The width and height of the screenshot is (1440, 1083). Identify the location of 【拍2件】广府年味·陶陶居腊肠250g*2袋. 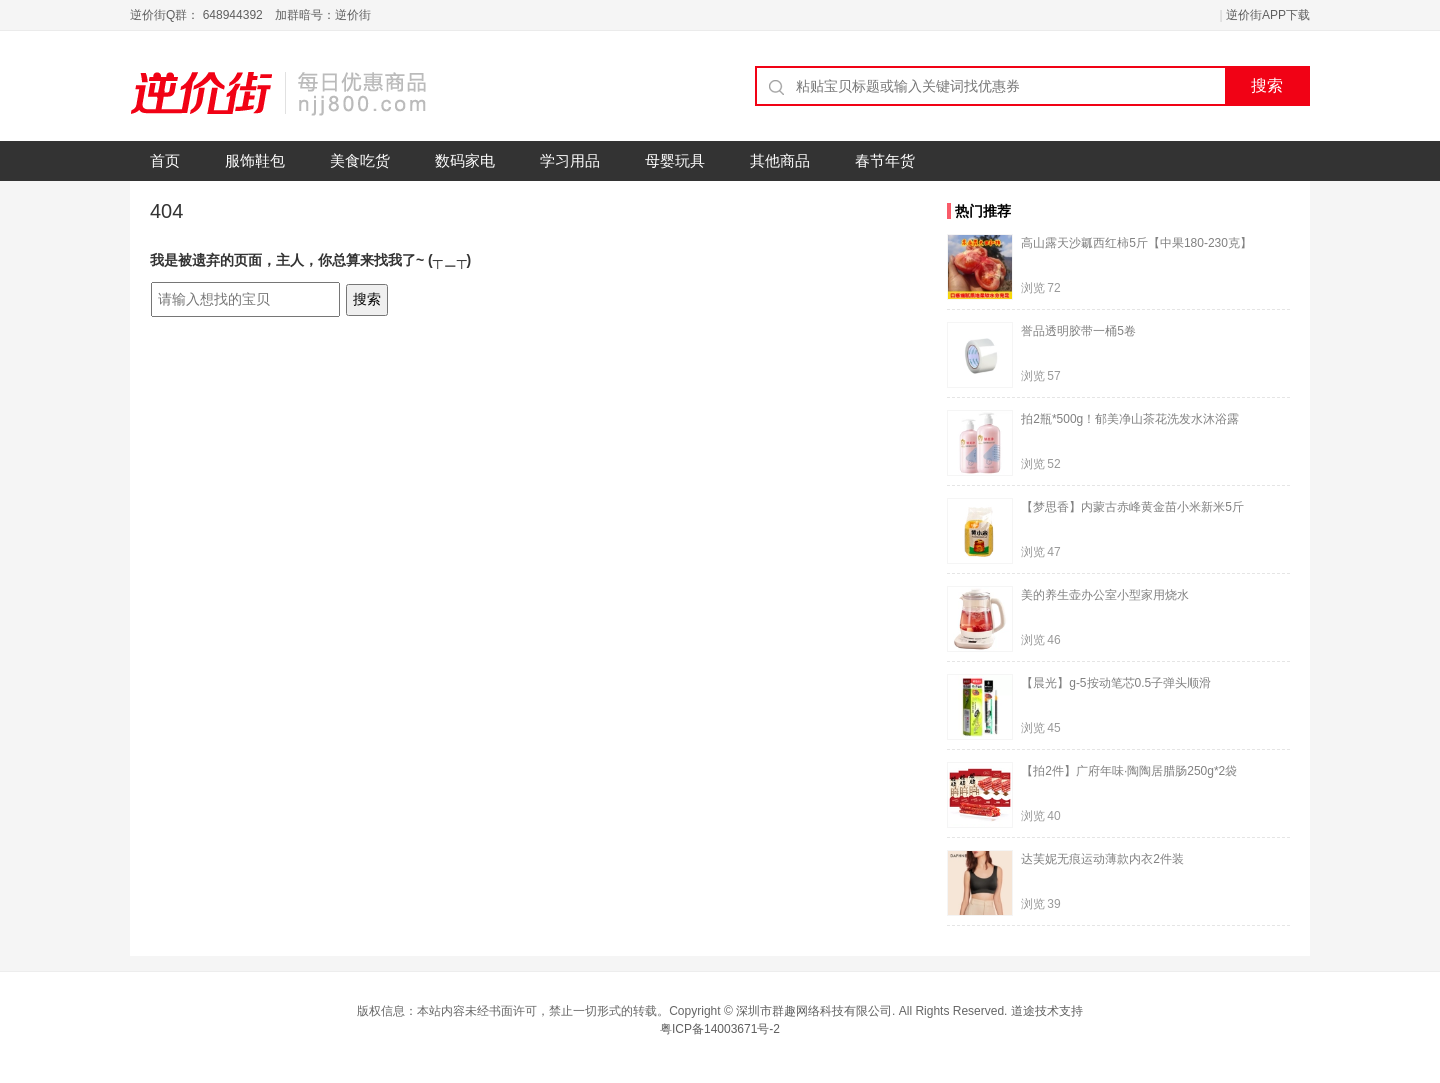
(1129, 771).